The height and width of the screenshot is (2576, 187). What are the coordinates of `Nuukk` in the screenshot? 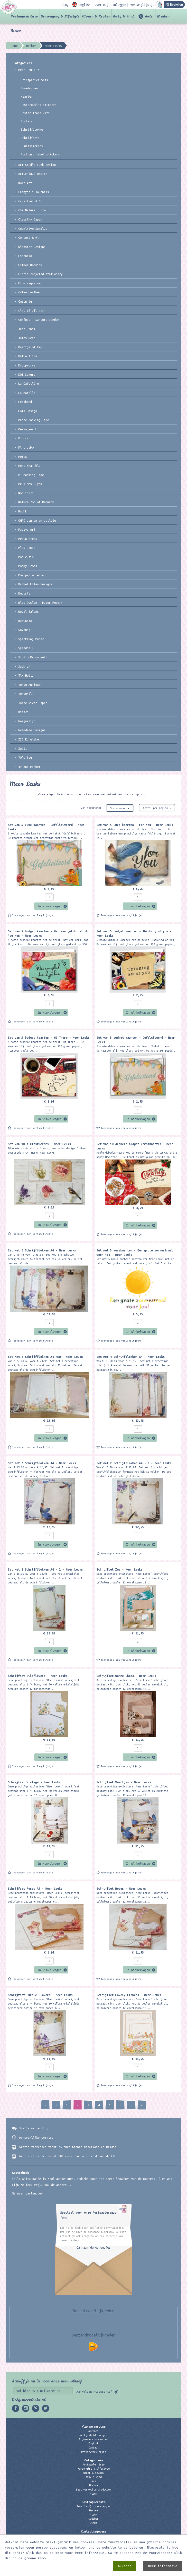 It's located at (22, 511).